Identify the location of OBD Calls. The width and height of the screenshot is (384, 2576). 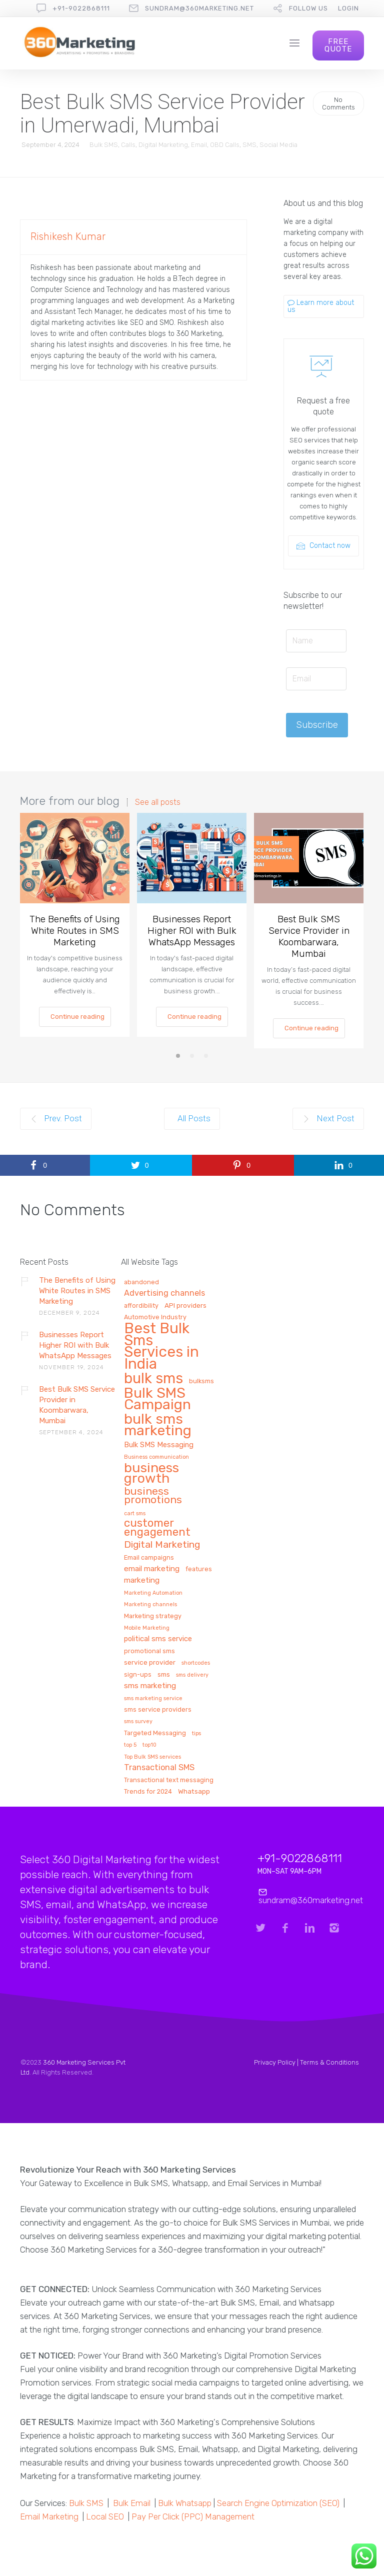
(225, 144).